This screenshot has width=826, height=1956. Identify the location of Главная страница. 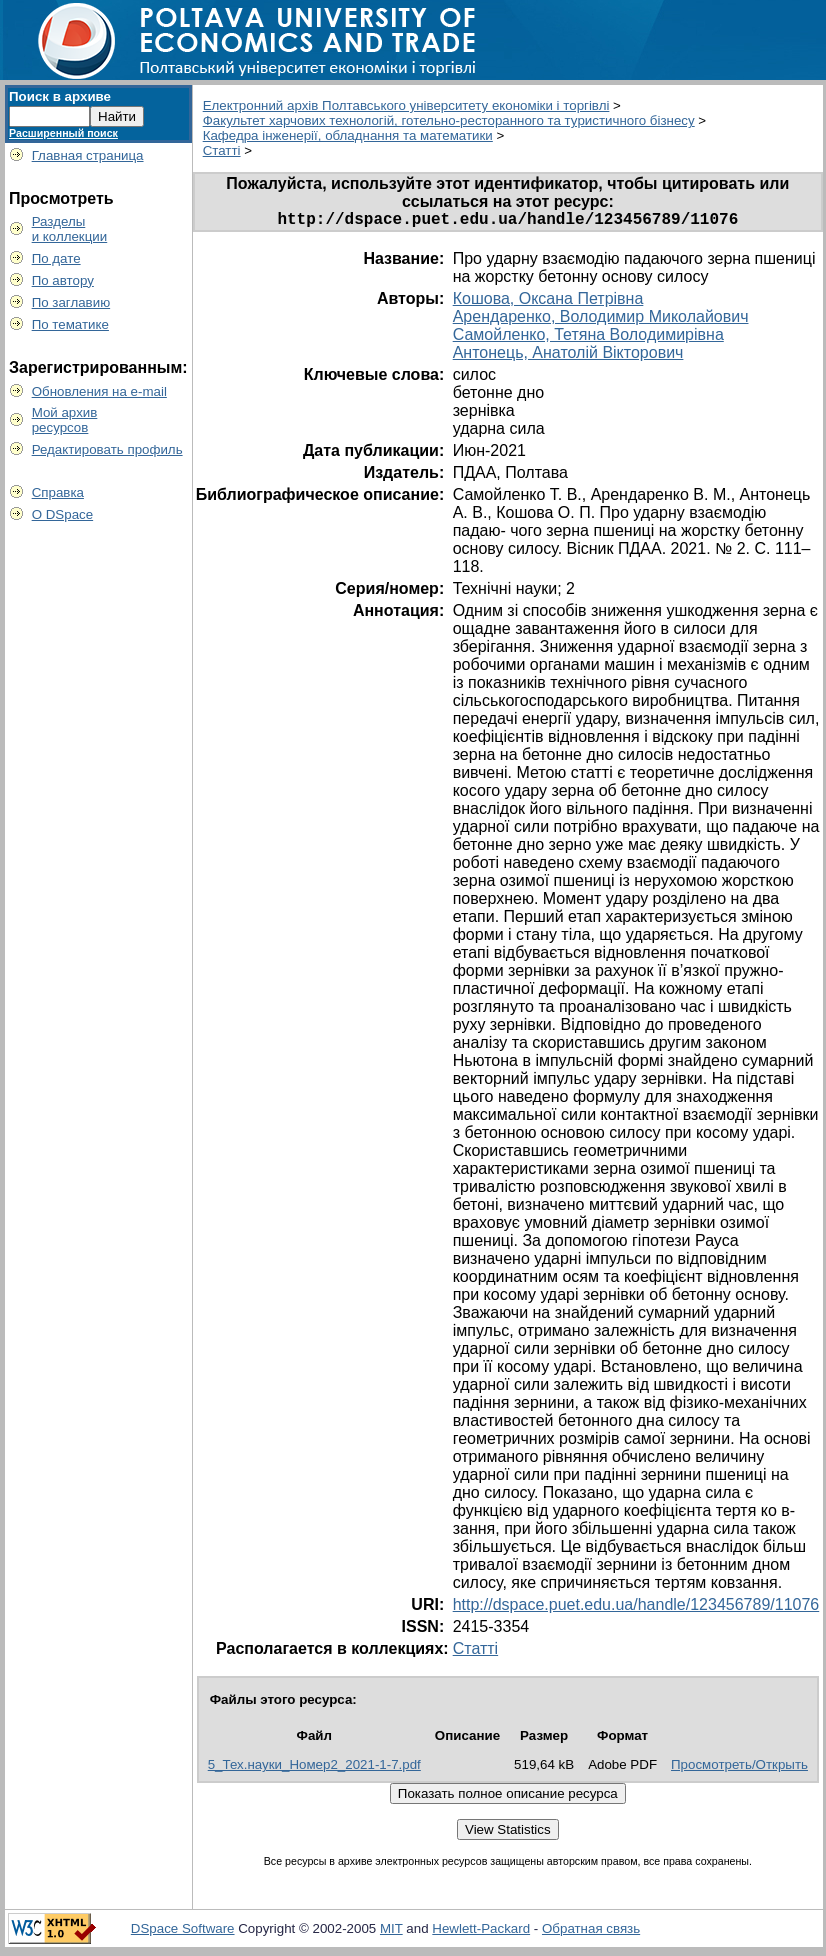
(88, 155).